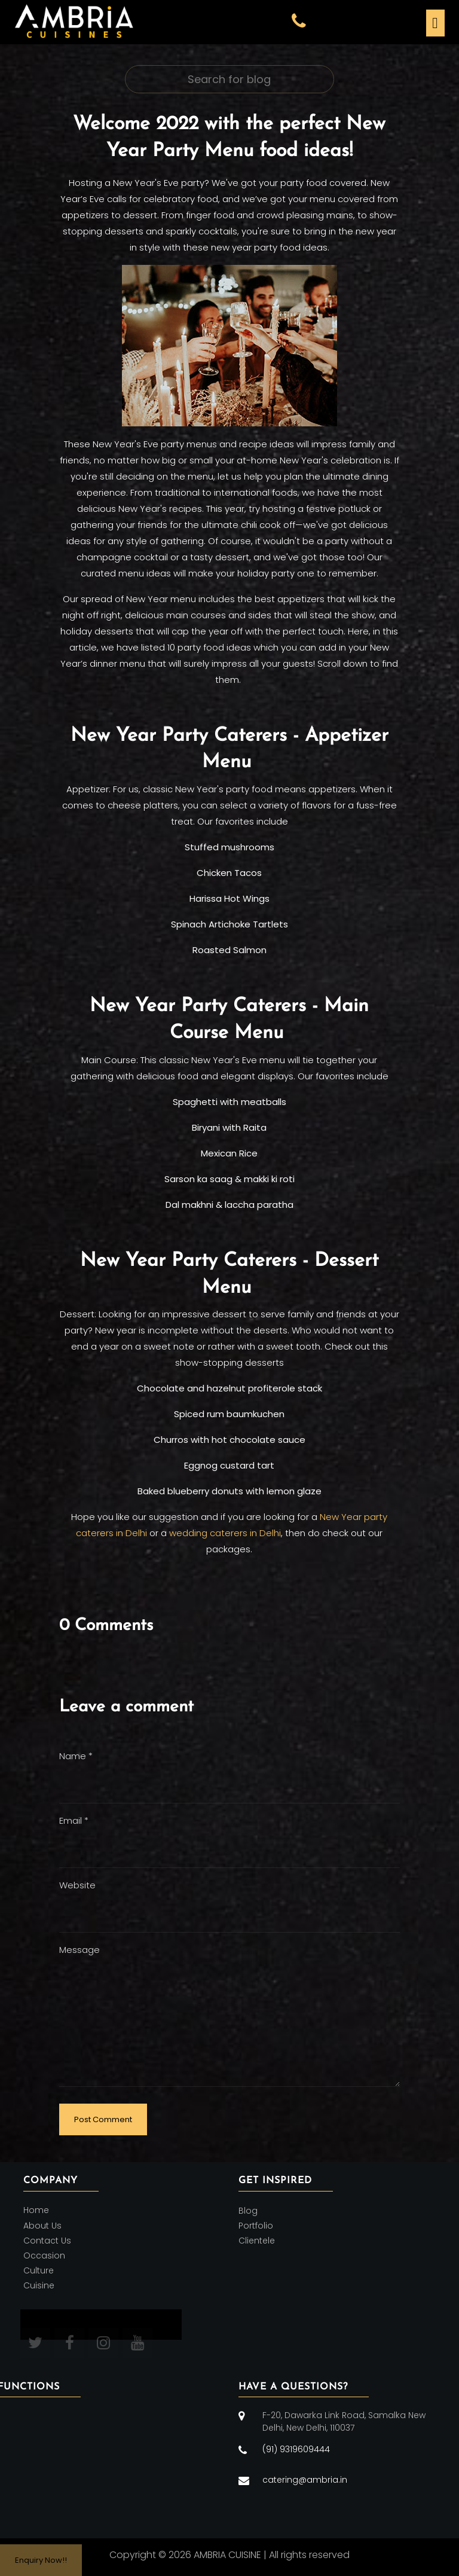 This screenshot has height=2576, width=459. Describe the element at coordinates (38, 2286) in the screenshot. I see `Cuisine` at that location.